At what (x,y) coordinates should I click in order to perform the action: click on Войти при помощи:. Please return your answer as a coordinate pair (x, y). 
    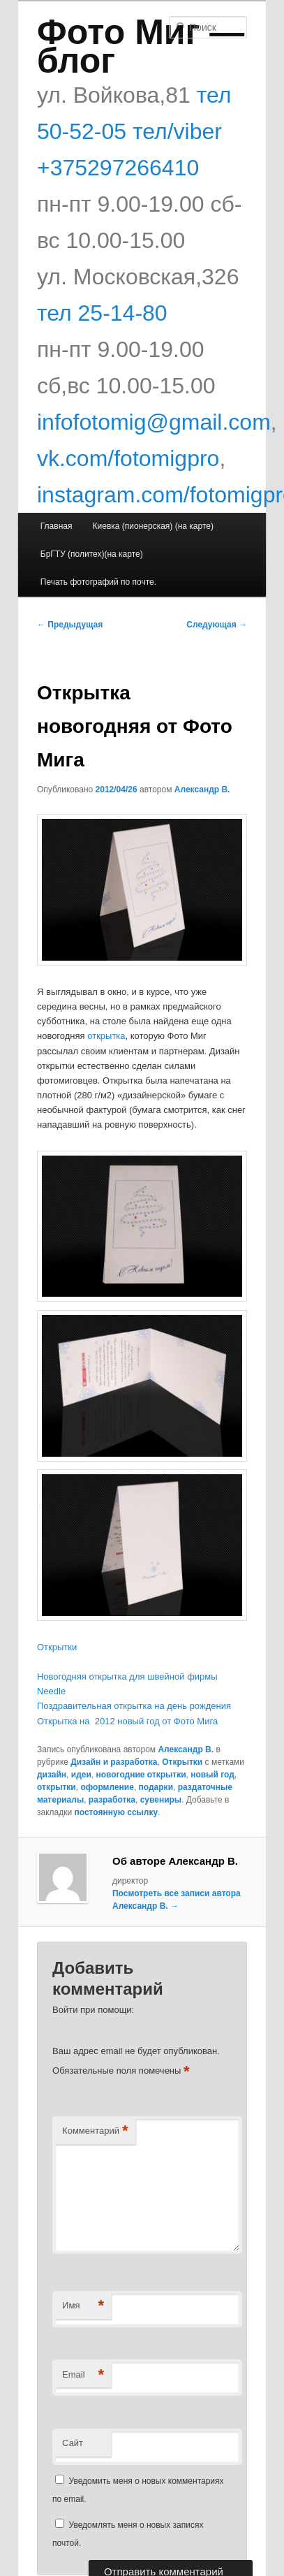
    Looking at the image, I should click on (93, 2009).